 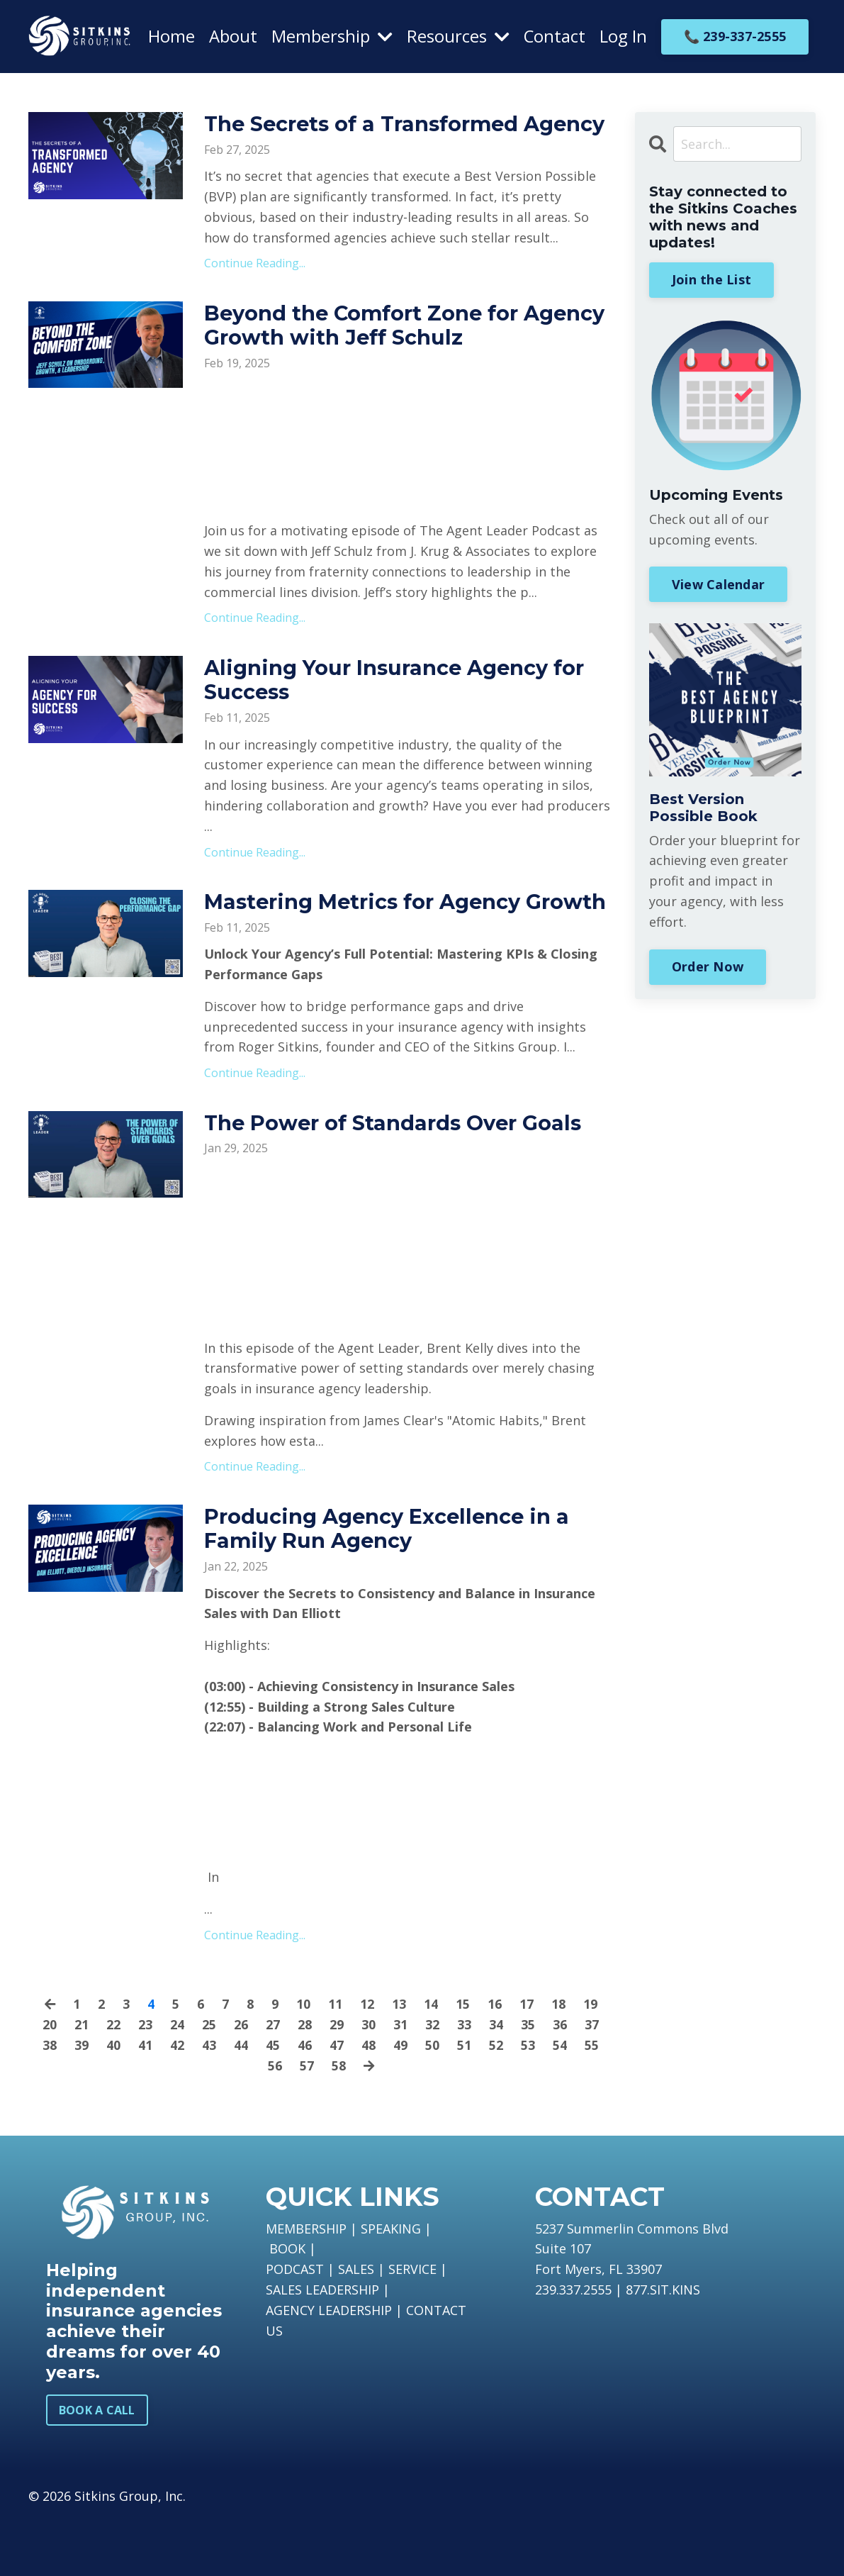 I want to click on 17, so click(x=526, y=2059).